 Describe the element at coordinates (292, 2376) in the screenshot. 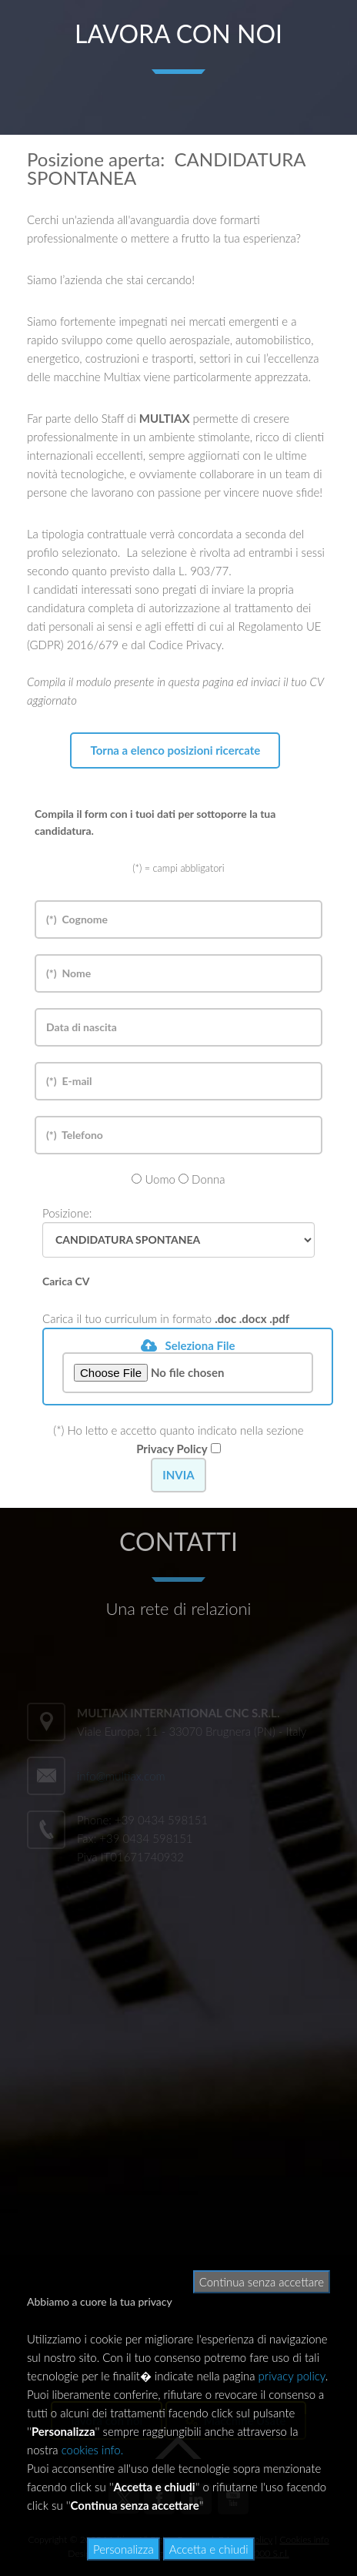

I see `privacy policy` at that location.